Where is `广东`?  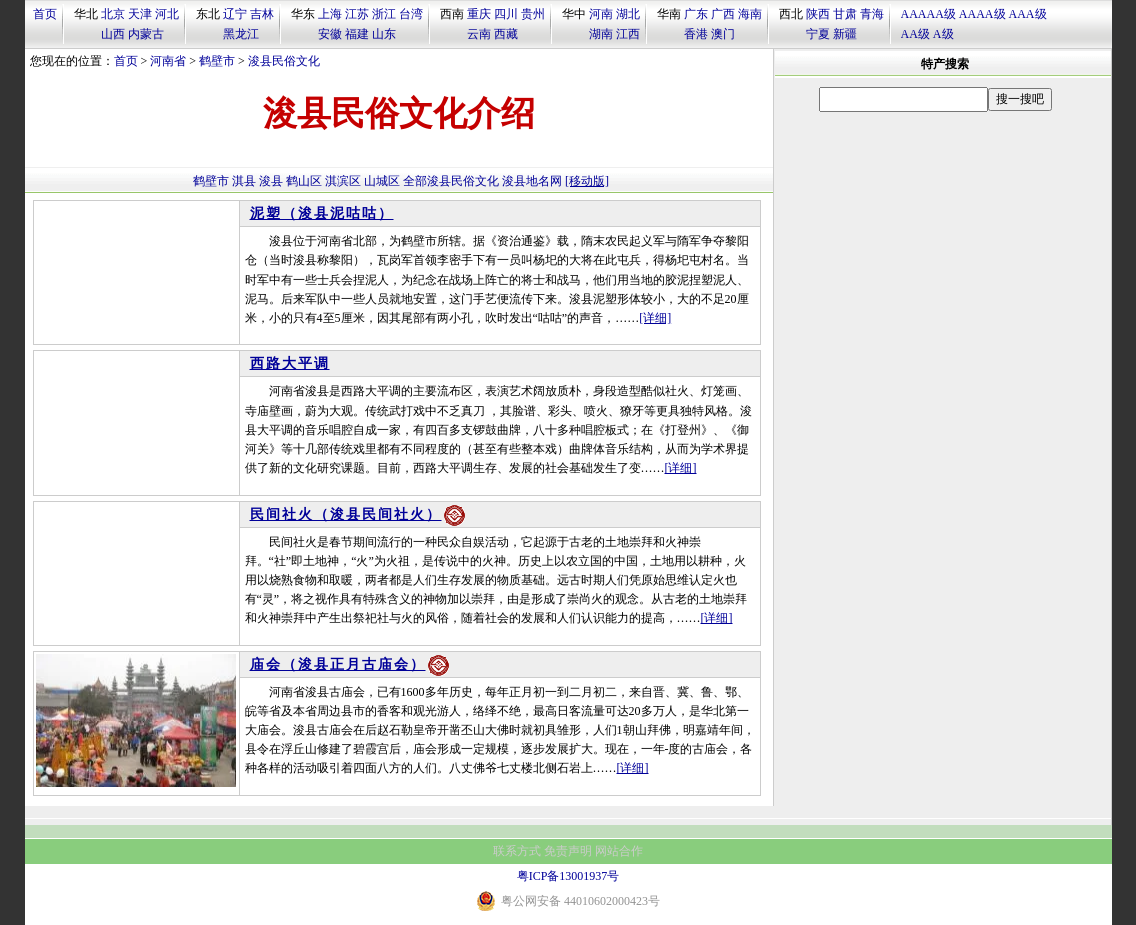 广东 is located at coordinates (696, 14).